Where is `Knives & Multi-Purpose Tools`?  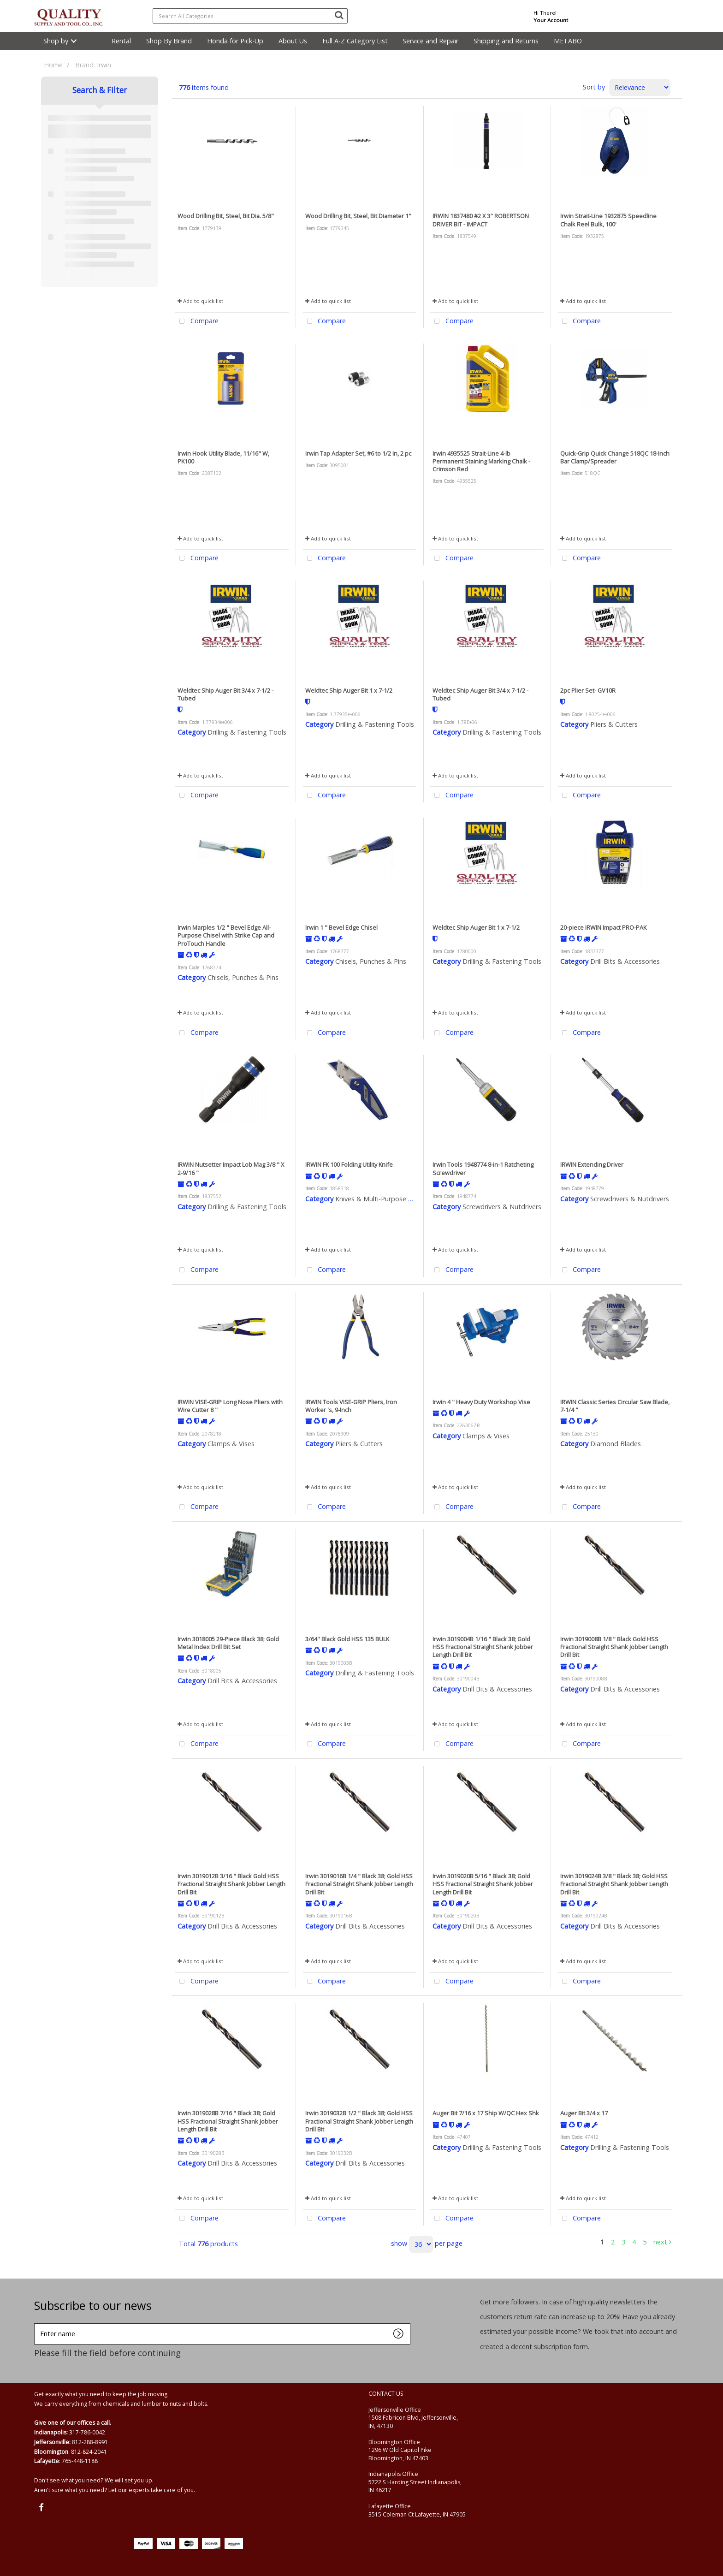 Knives & Multi-Purpose Tools is located at coordinates (380, 1198).